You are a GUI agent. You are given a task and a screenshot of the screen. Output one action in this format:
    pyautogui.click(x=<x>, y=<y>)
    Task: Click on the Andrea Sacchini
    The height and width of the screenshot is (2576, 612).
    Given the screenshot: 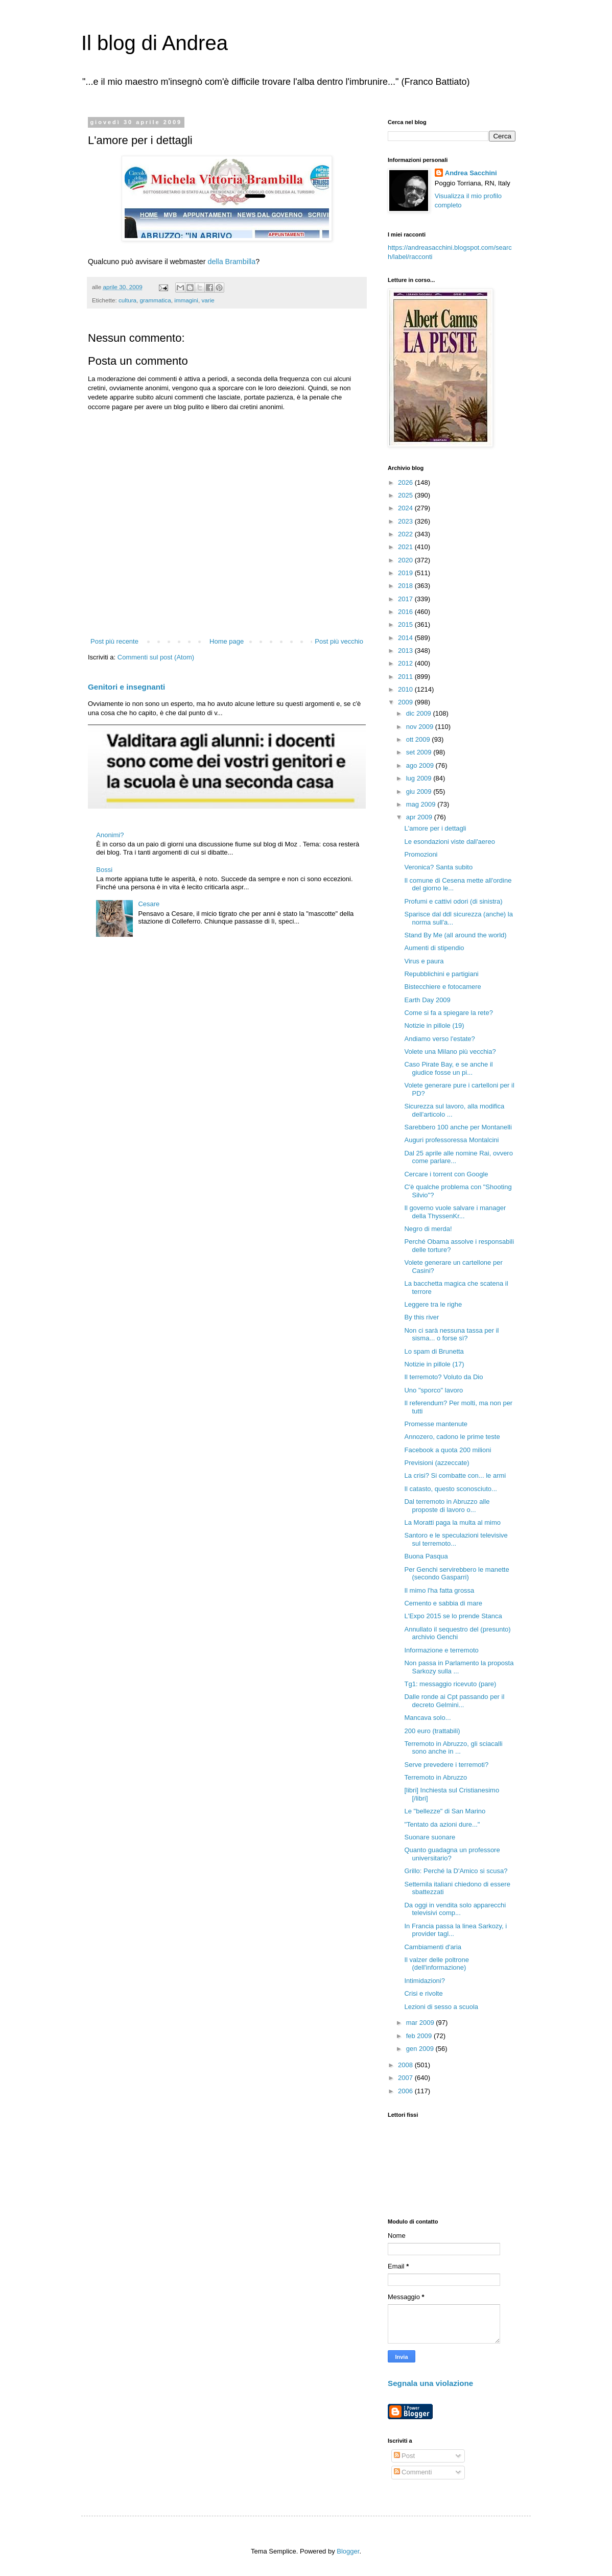 What is the action you would take?
    pyautogui.click(x=471, y=173)
    